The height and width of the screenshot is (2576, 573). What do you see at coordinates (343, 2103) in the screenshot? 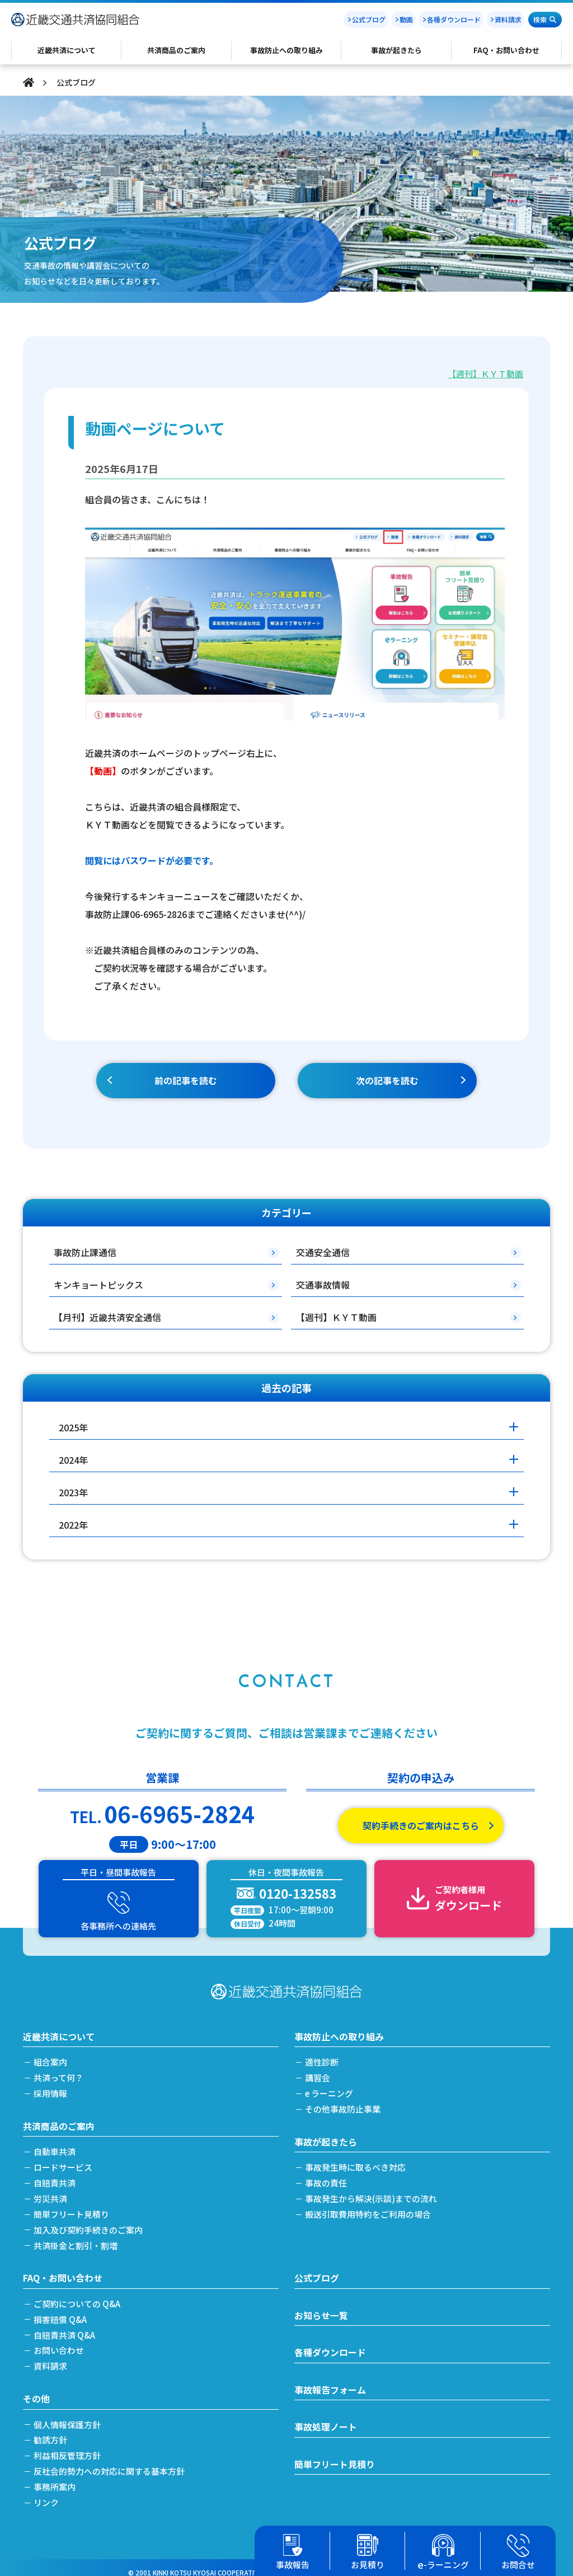
I see `その他事故防止事業` at bounding box center [343, 2103].